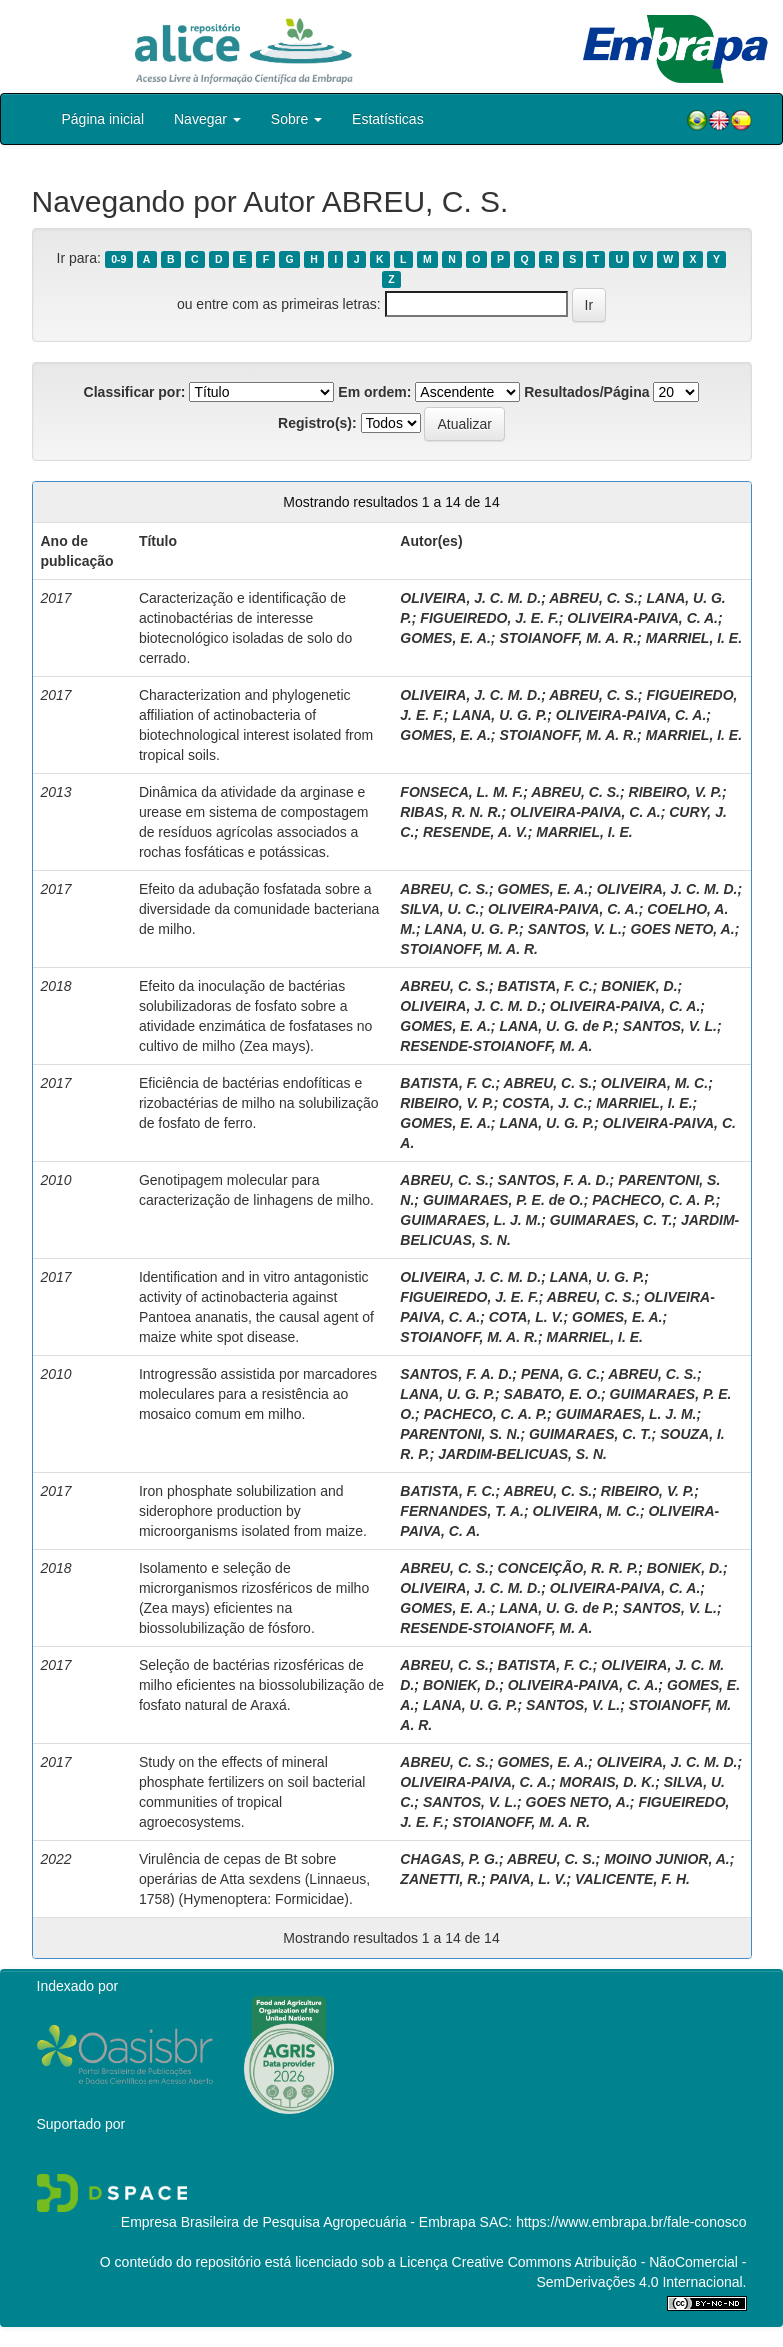  I want to click on Iron phosphate solubilization and siderophore production by microorganisms isolated from maize., so click(253, 1511).